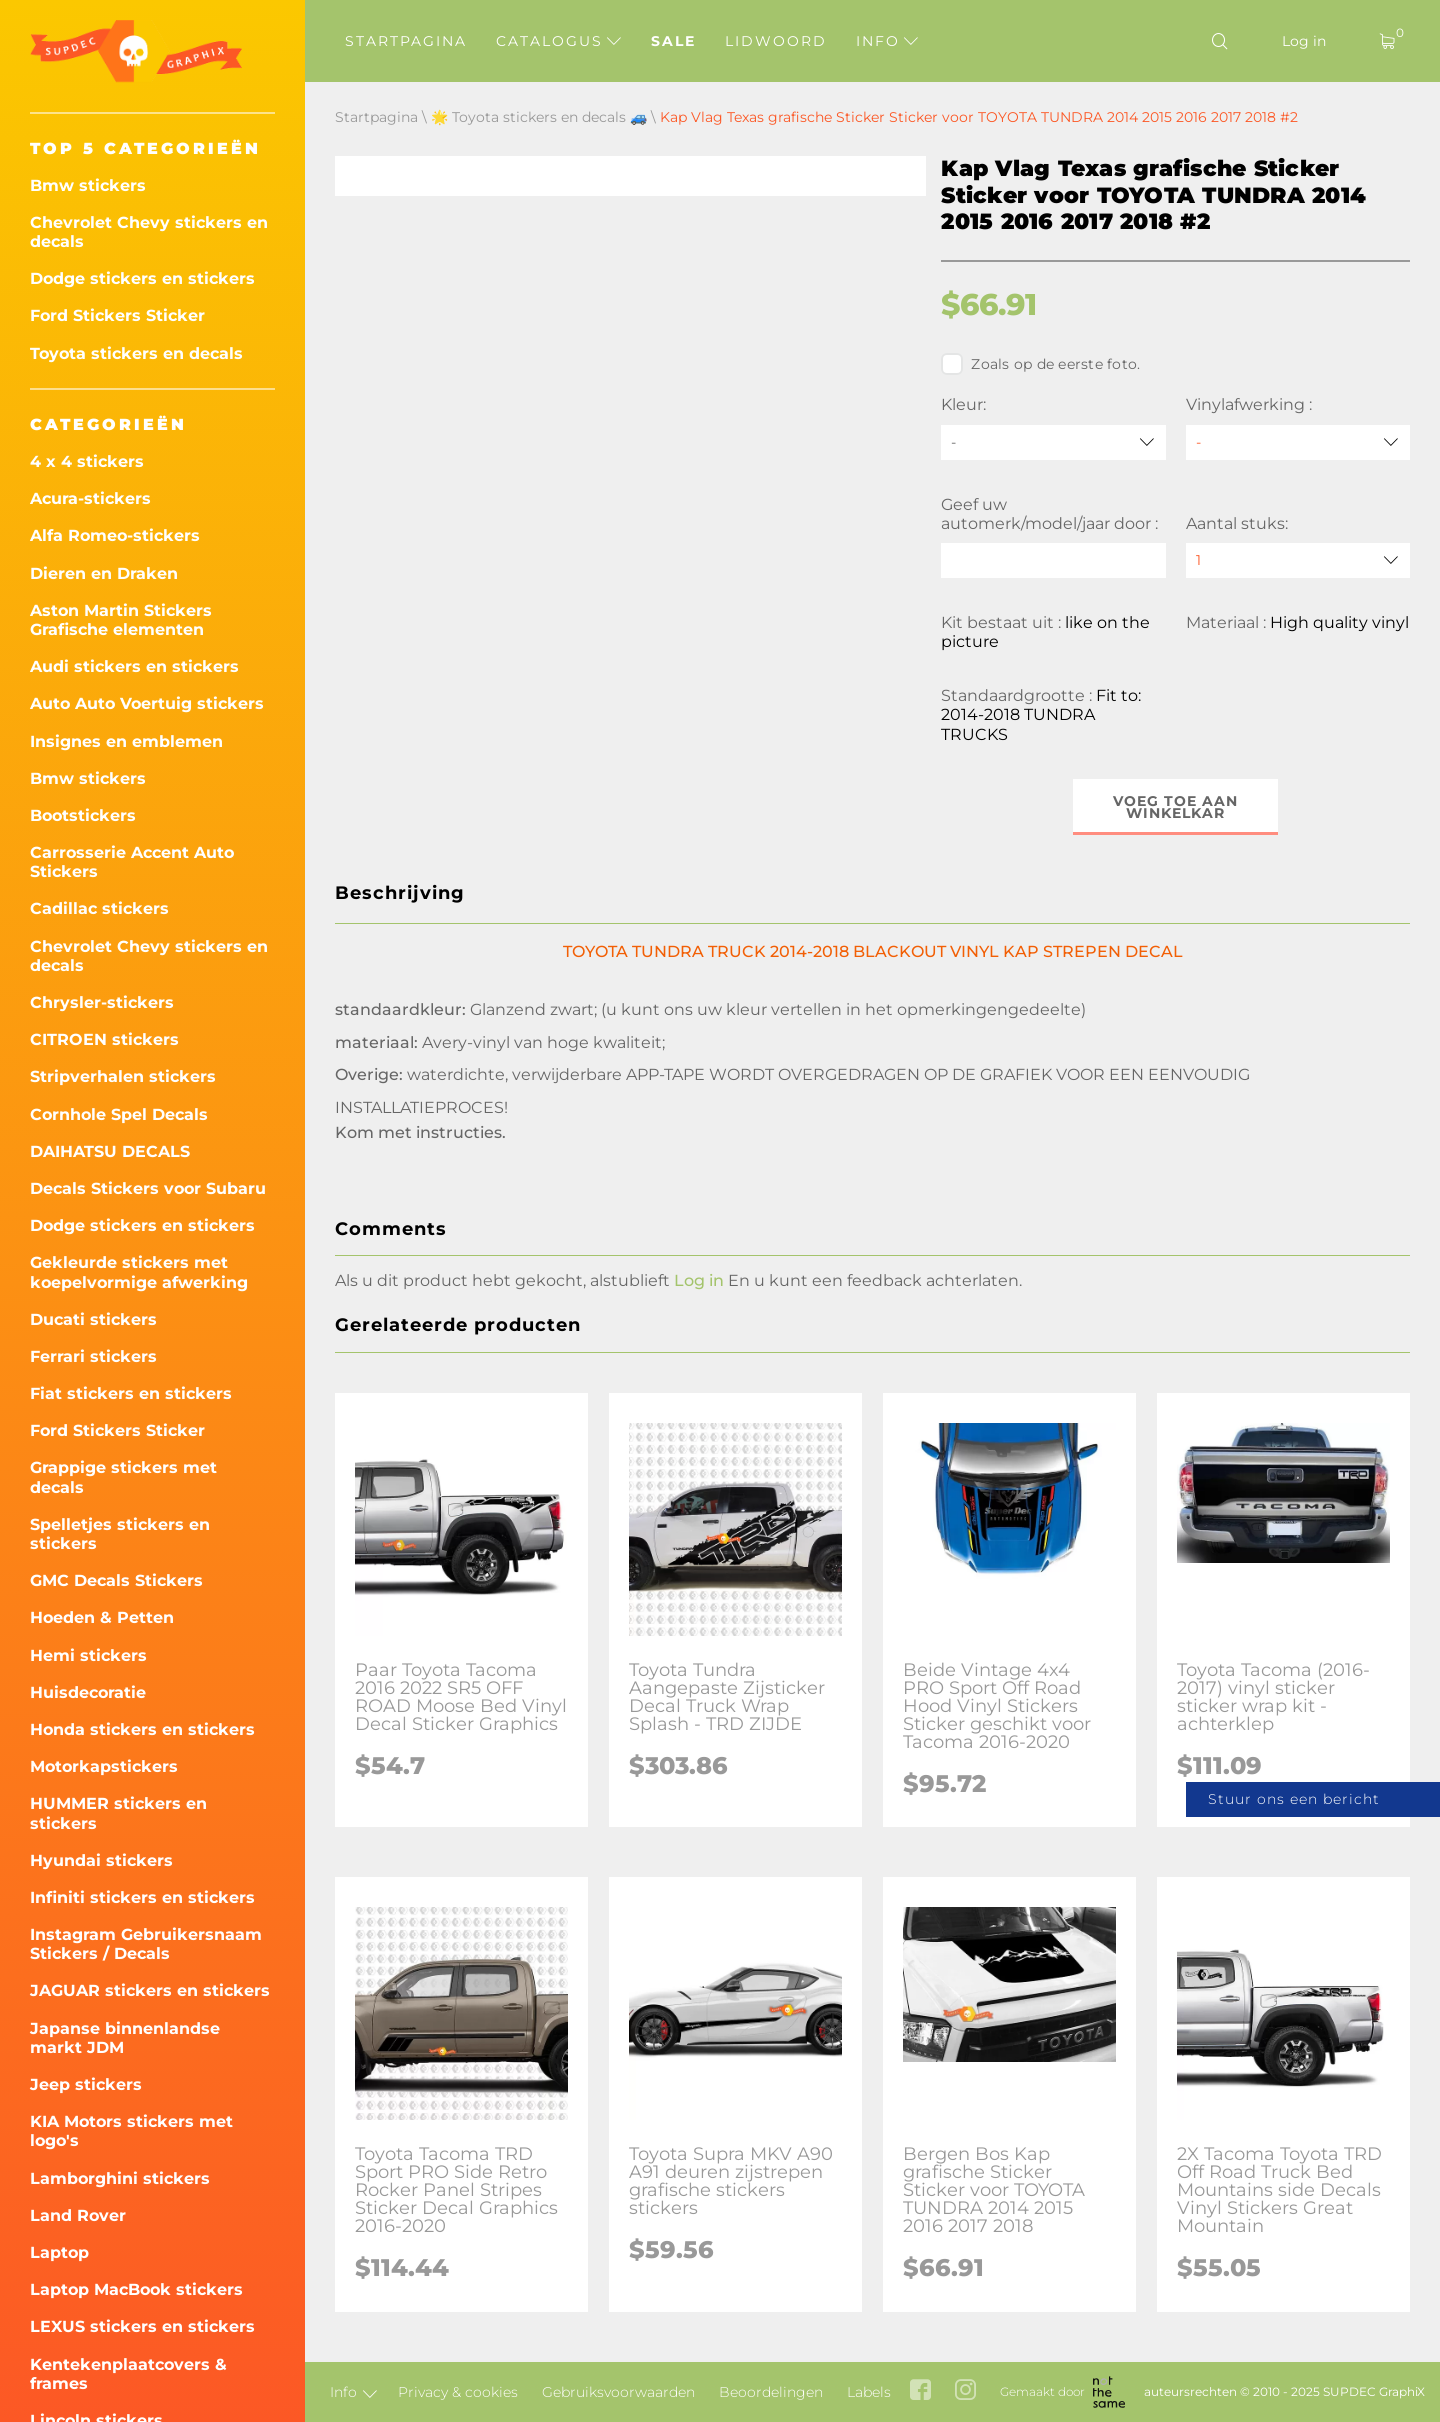  I want to click on Dieren en Draken, so click(104, 573).